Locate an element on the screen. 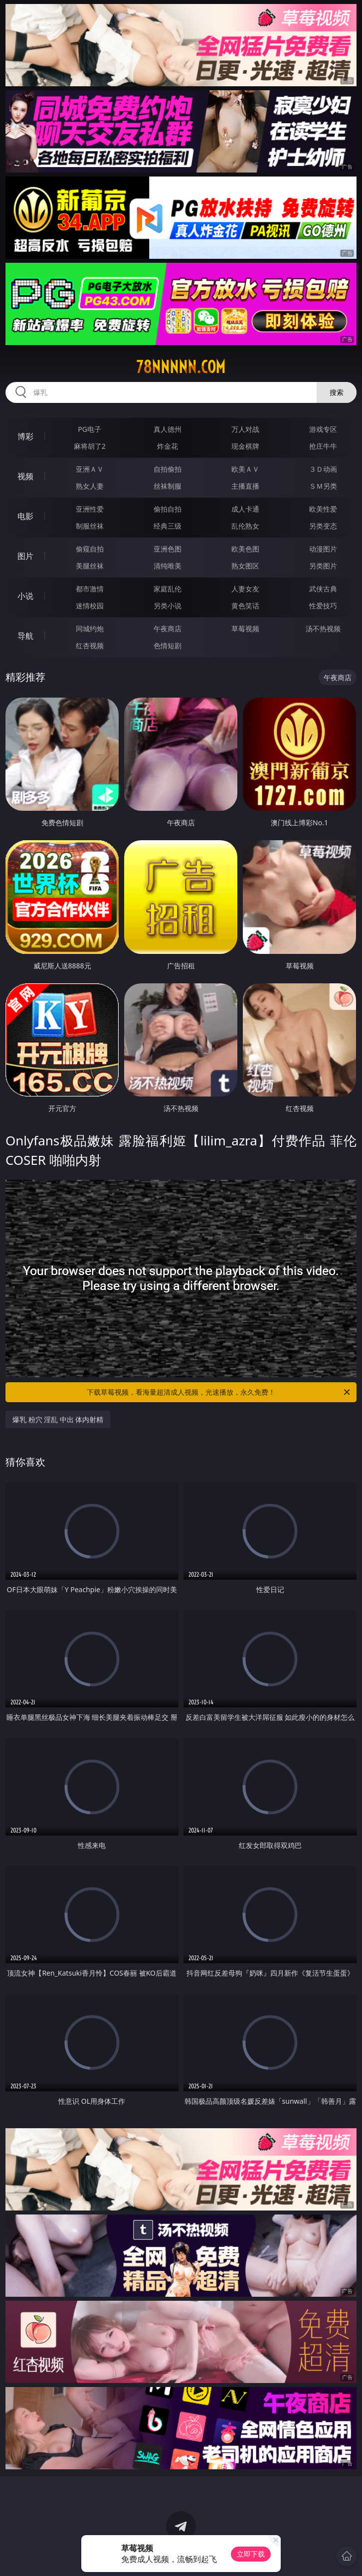 Image resolution: width=362 pixels, height=2576 pixels. 亚洲性爱 is located at coordinates (90, 509).